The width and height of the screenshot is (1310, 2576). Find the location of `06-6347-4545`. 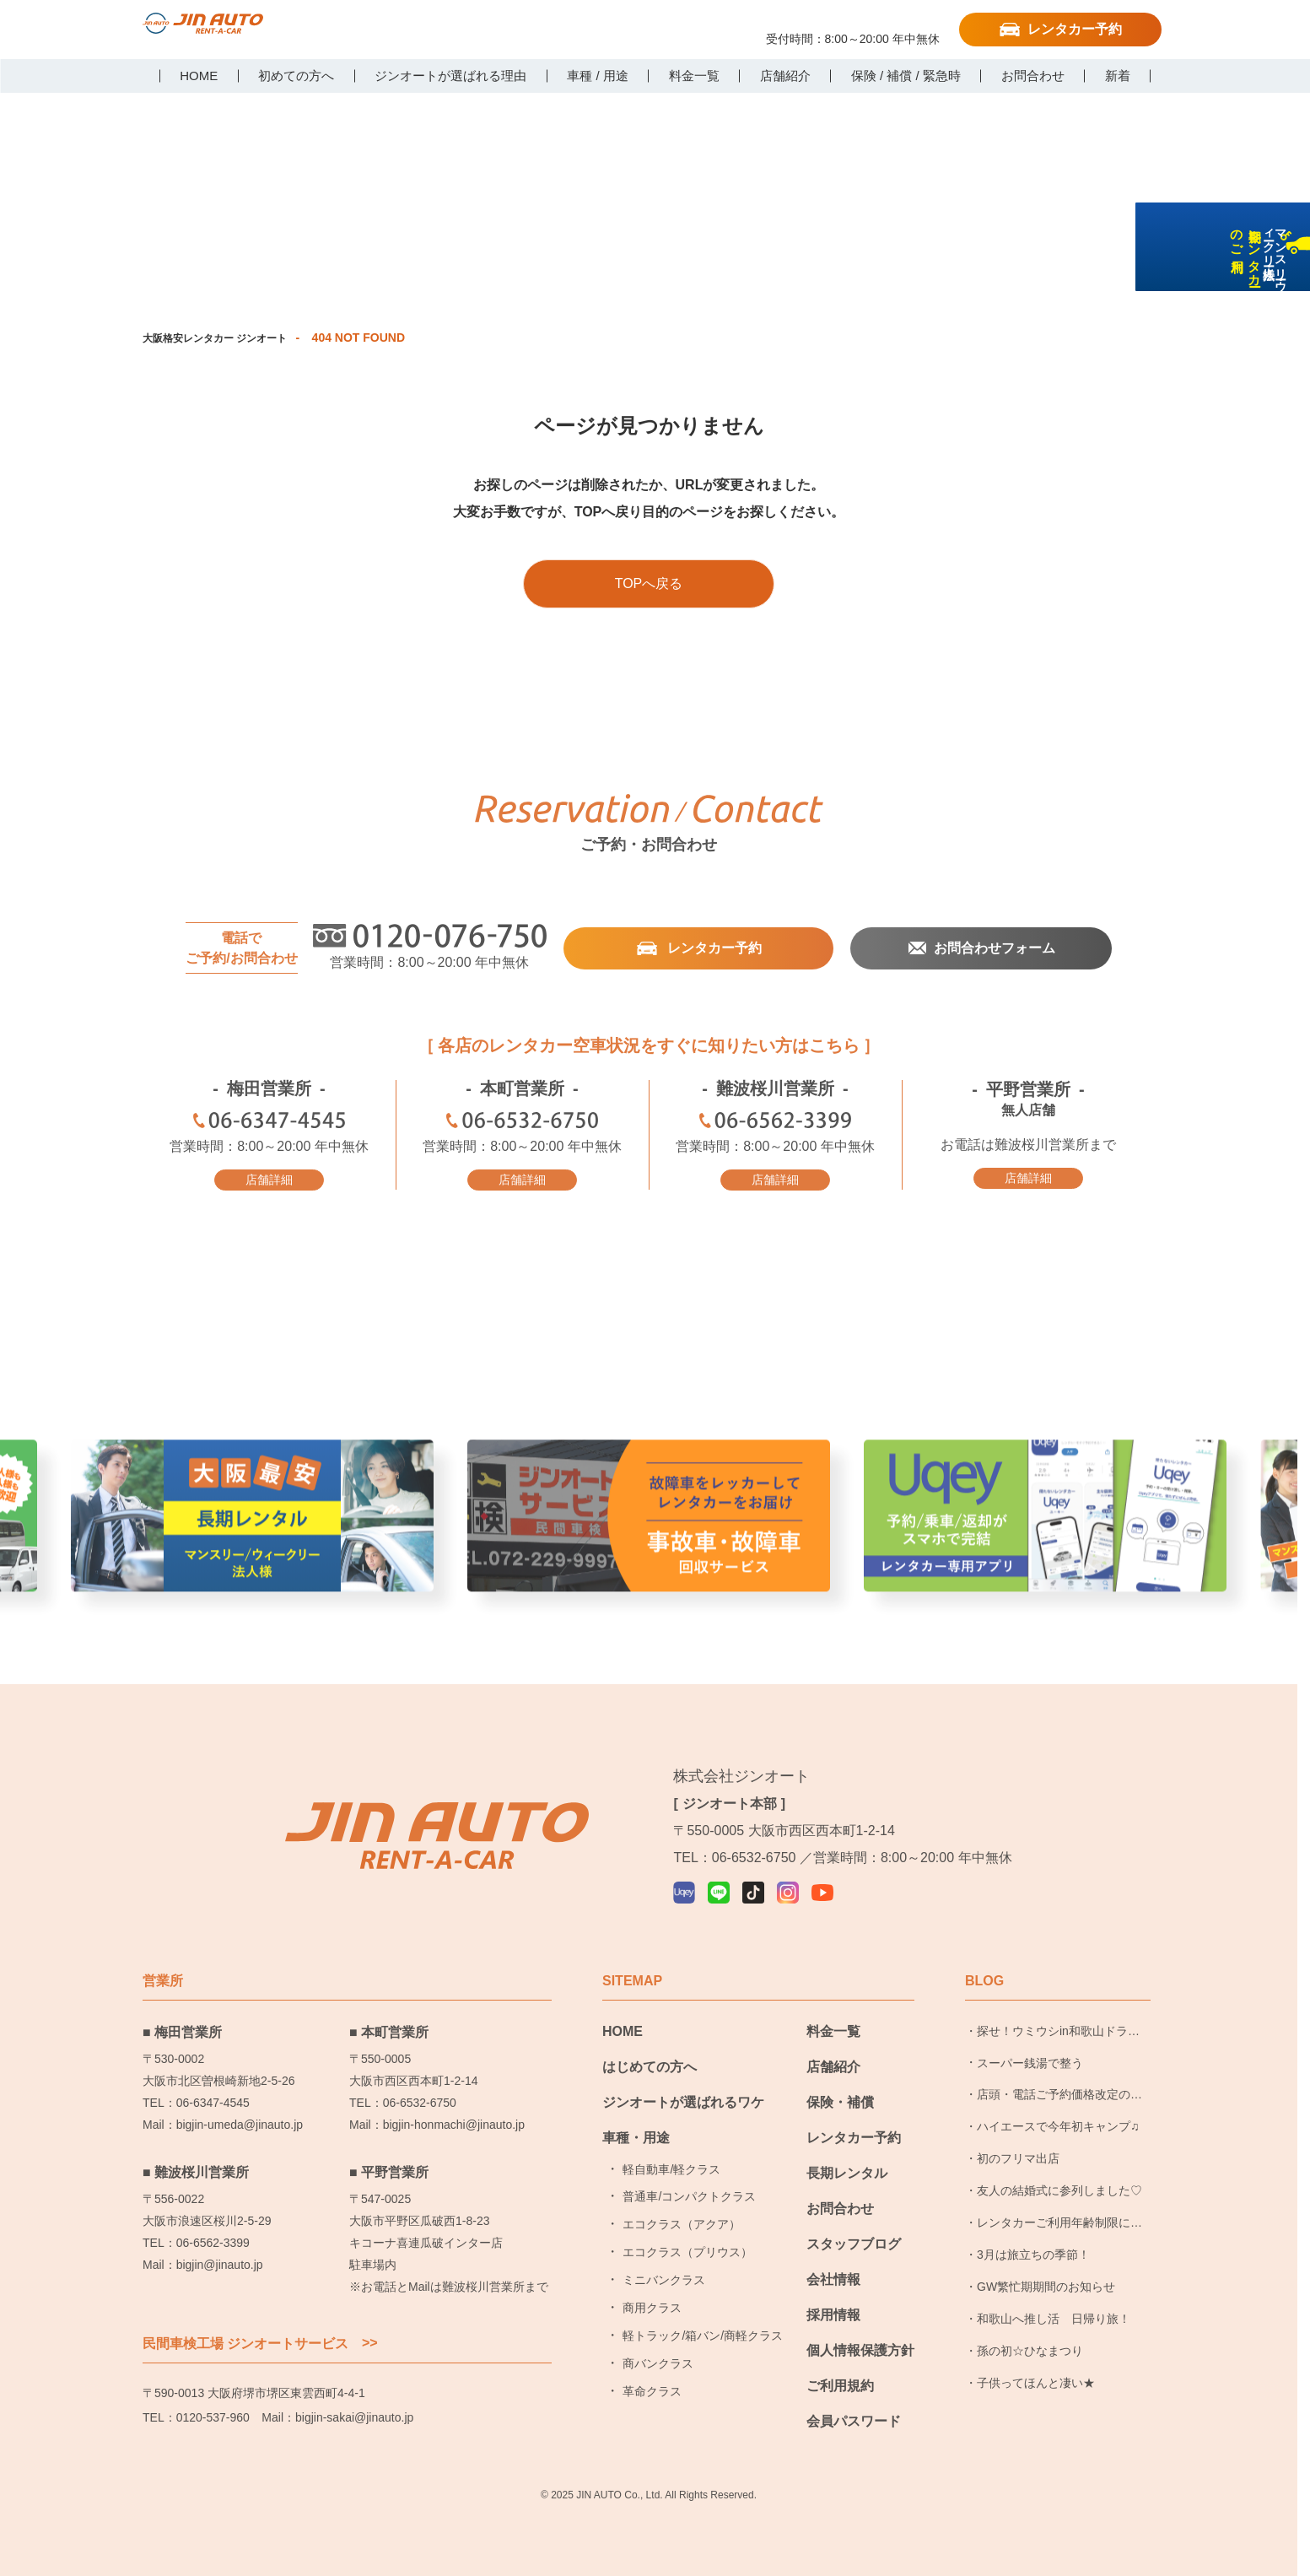

06-6347-4545 is located at coordinates (269, 1122).